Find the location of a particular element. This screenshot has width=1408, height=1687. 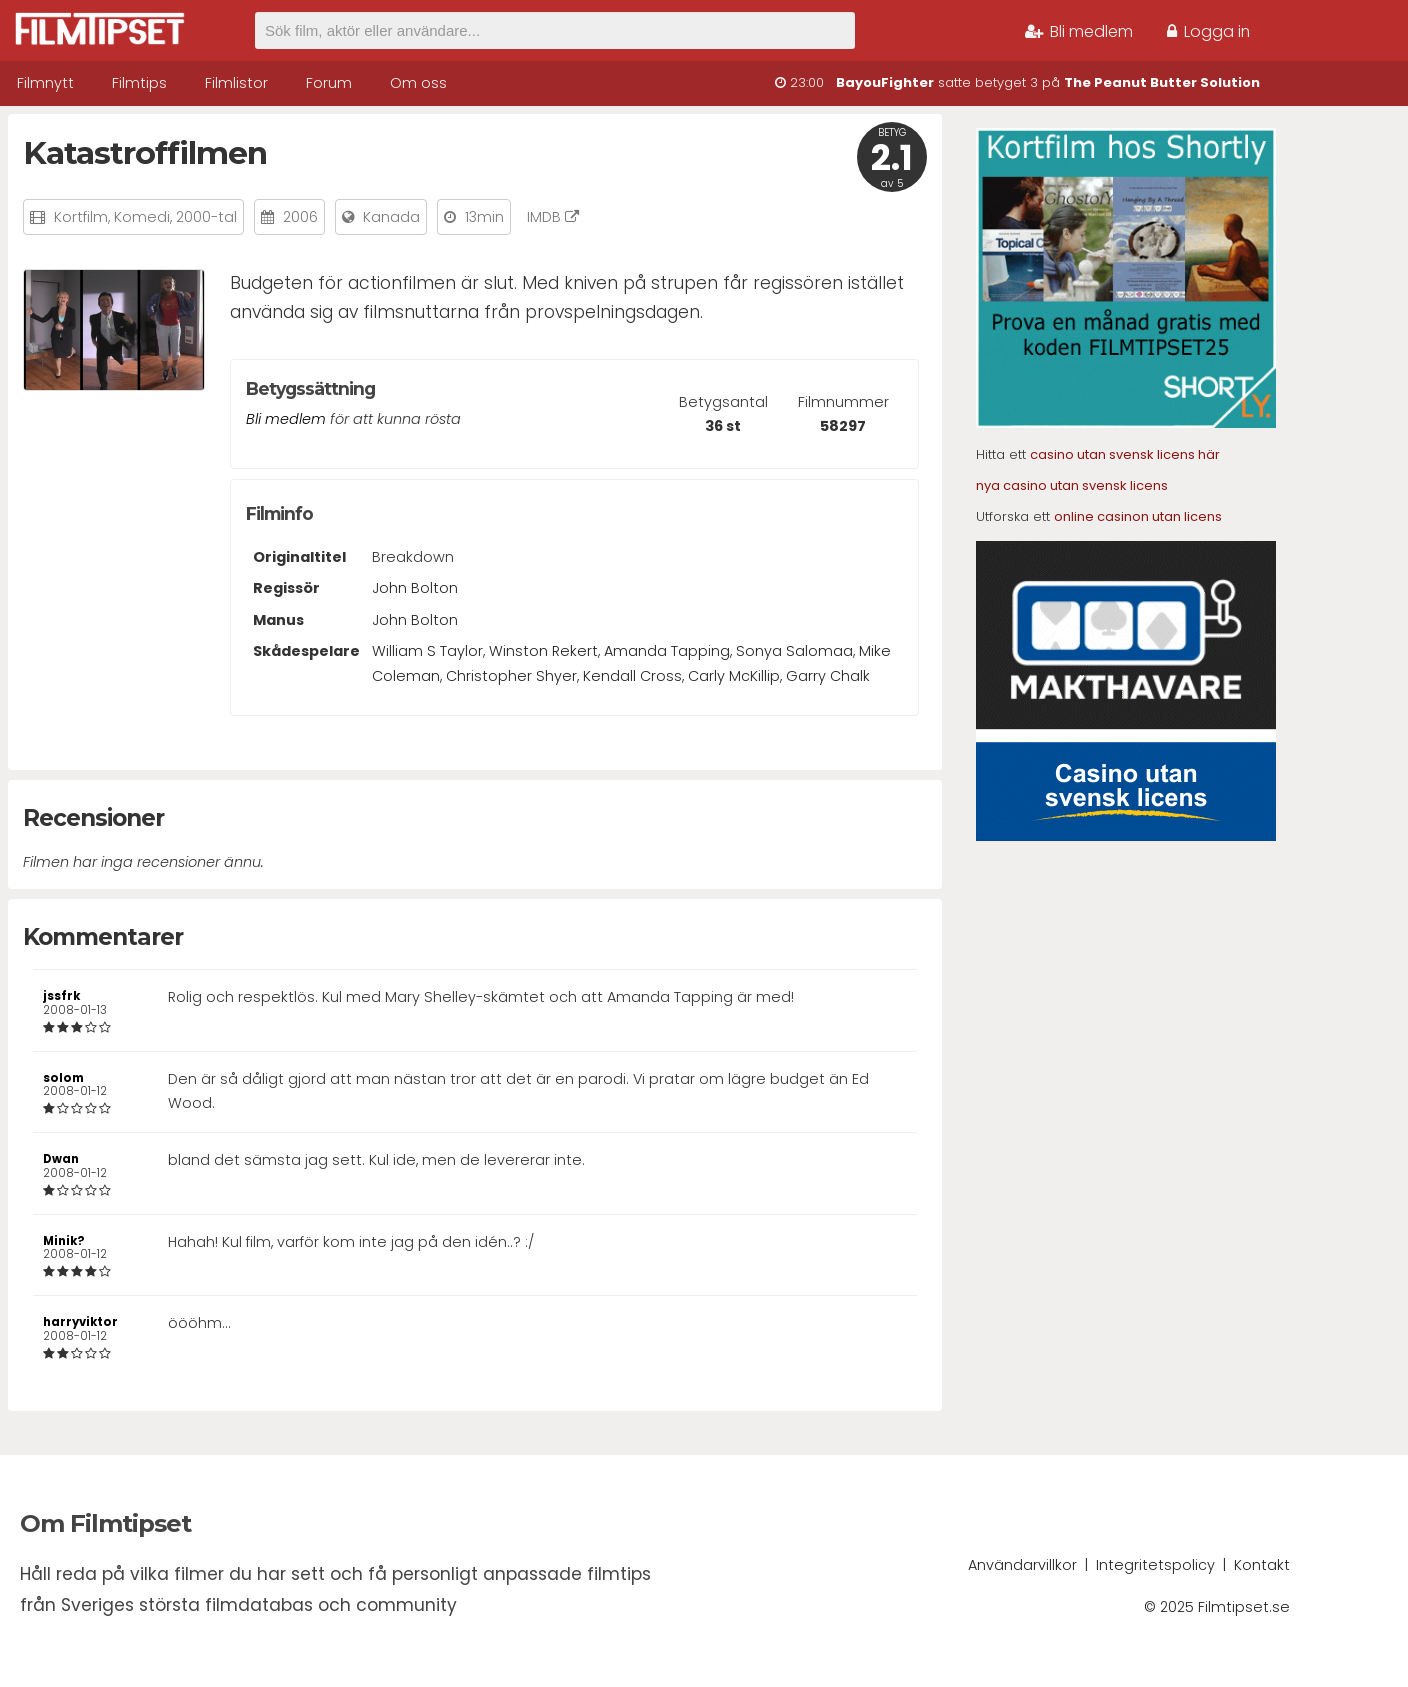

Kendall Cross is located at coordinates (632, 676).